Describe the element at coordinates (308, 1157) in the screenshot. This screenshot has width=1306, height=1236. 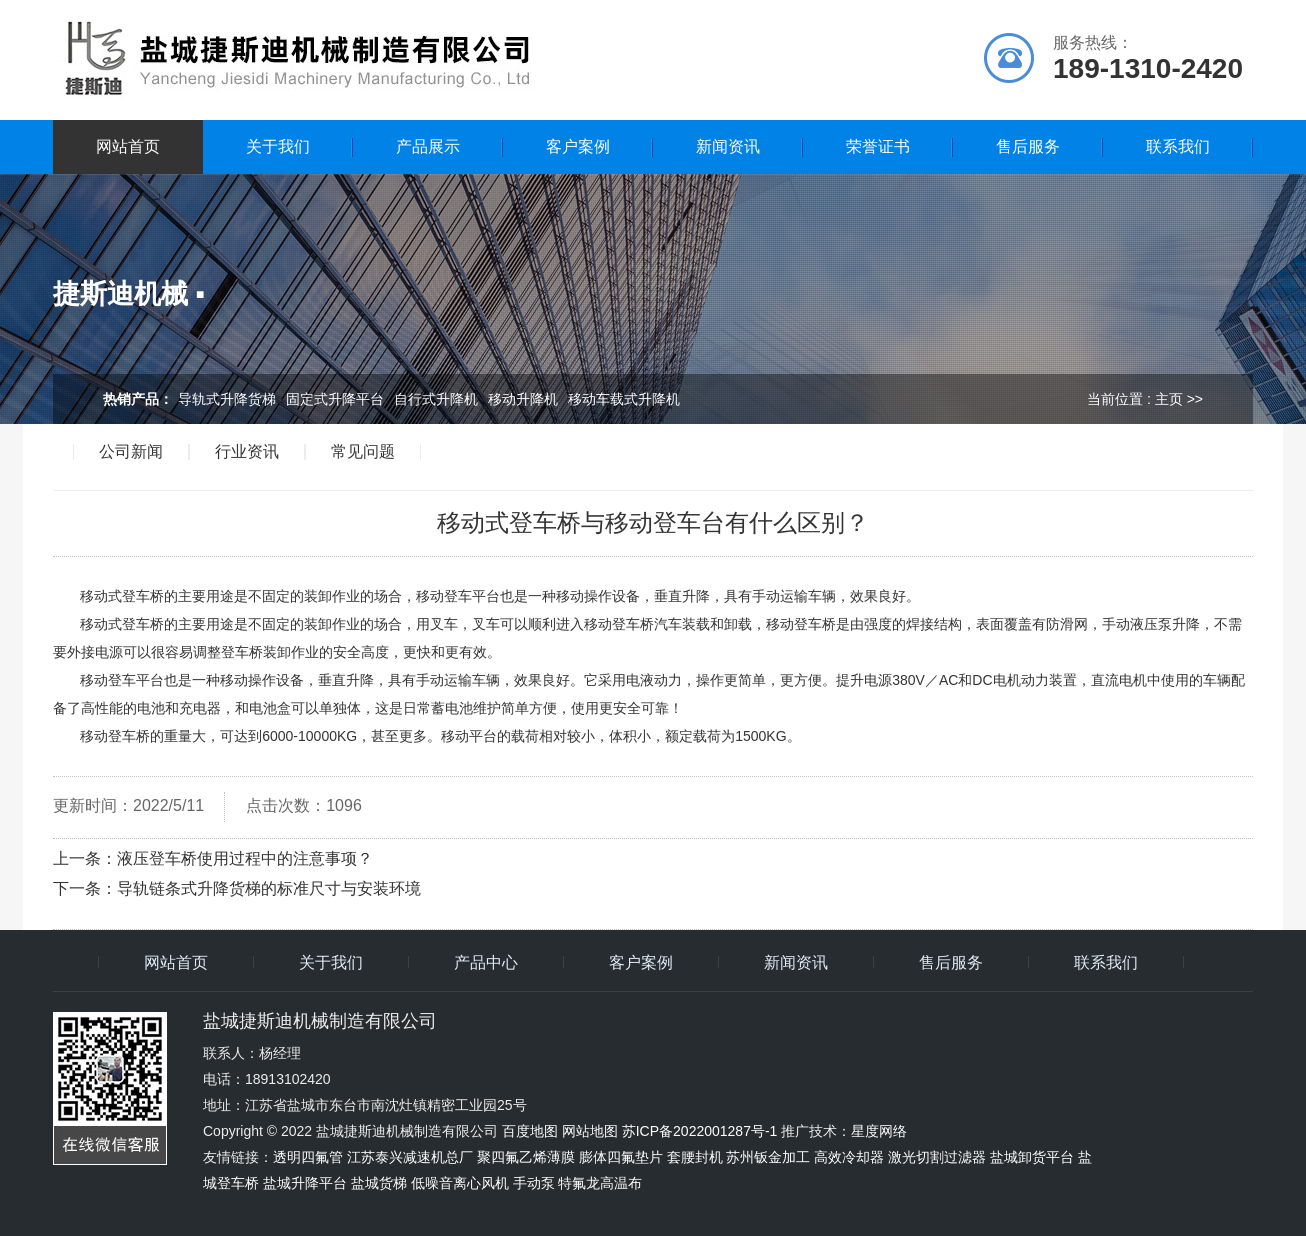
I see `透明四氟管` at that location.